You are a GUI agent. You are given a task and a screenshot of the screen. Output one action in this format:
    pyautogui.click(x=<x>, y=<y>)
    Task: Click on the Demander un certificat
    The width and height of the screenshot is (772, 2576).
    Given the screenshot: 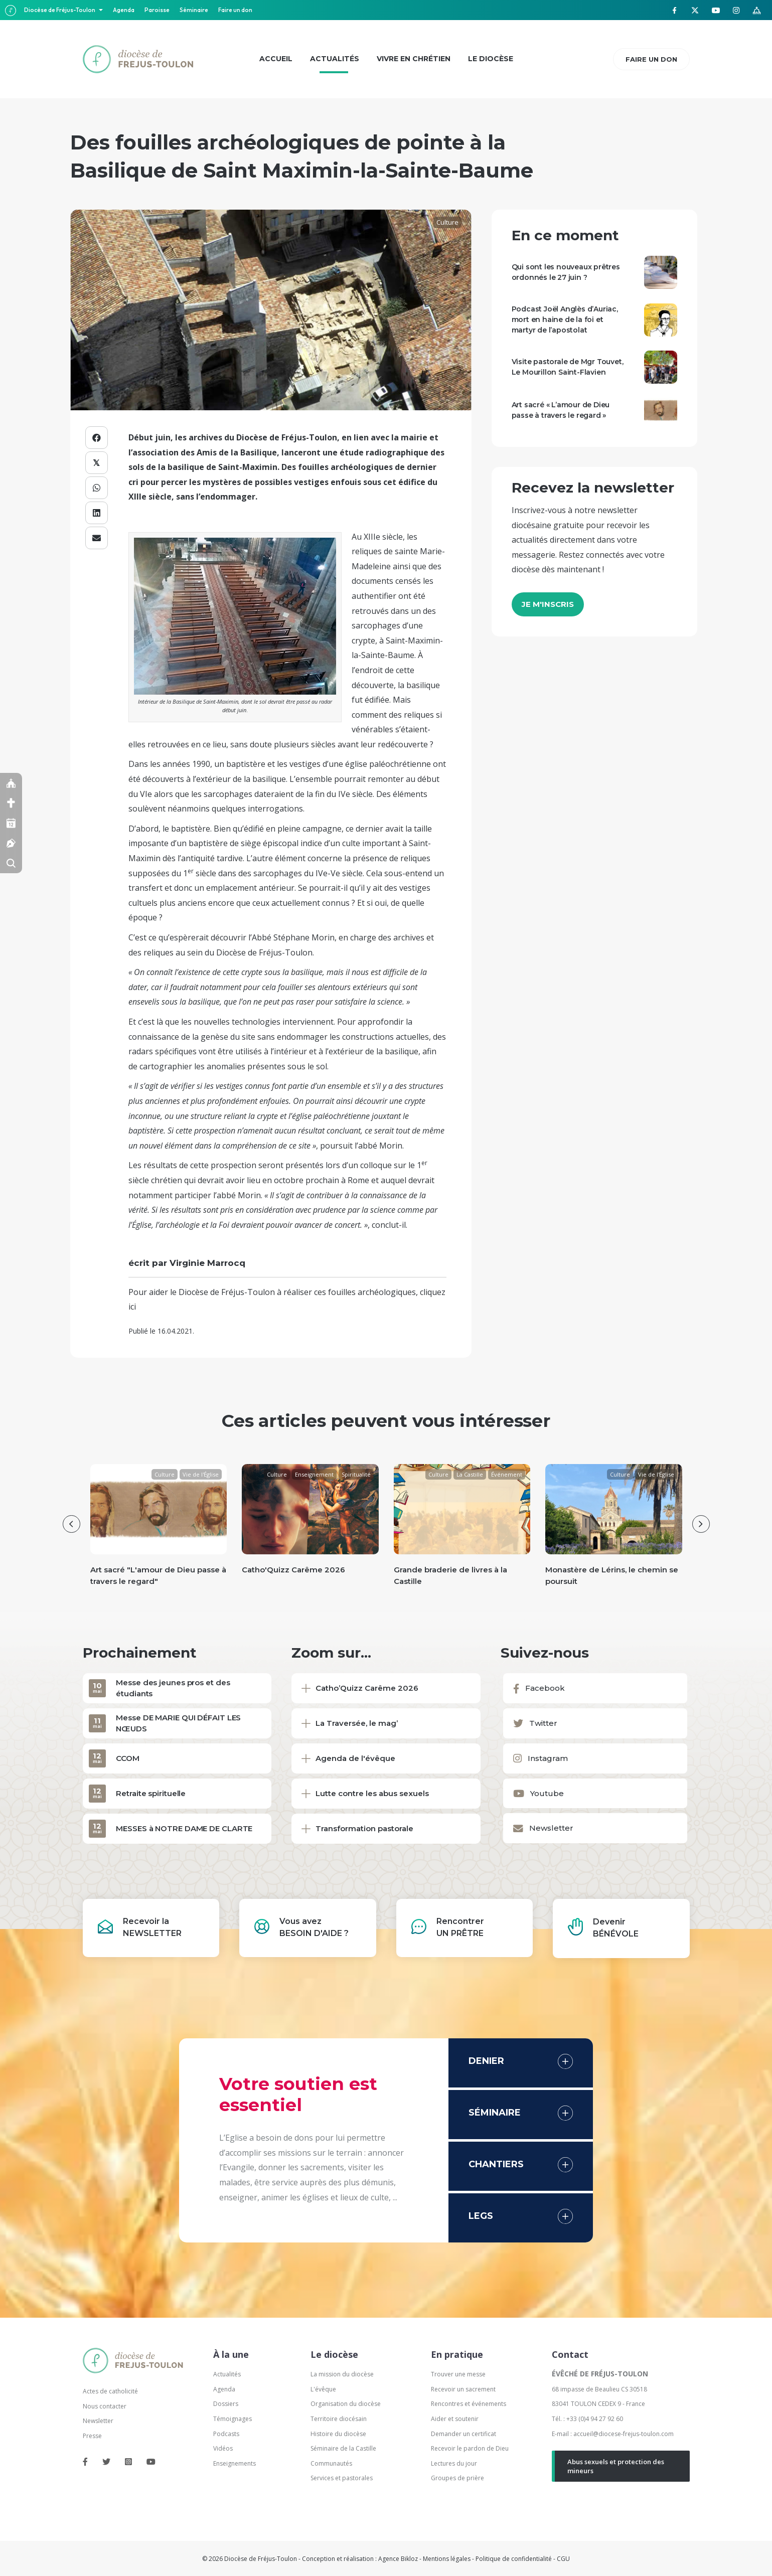 What is the action you would take?
    pyautogui.click(x=463, y=2434)
    